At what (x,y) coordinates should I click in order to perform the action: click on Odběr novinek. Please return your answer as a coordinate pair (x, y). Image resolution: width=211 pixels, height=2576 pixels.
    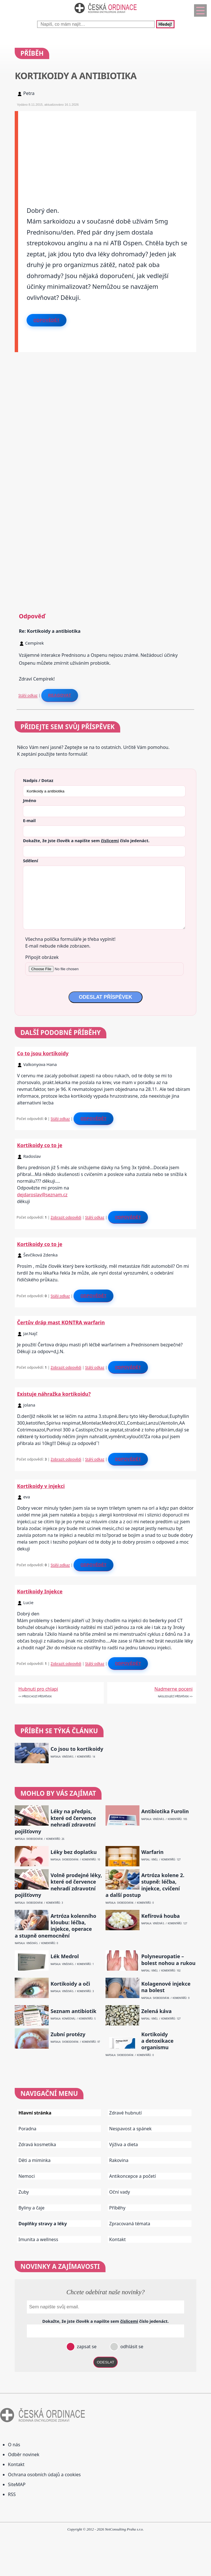
    Looking at the image, I should click on (23, 2454).